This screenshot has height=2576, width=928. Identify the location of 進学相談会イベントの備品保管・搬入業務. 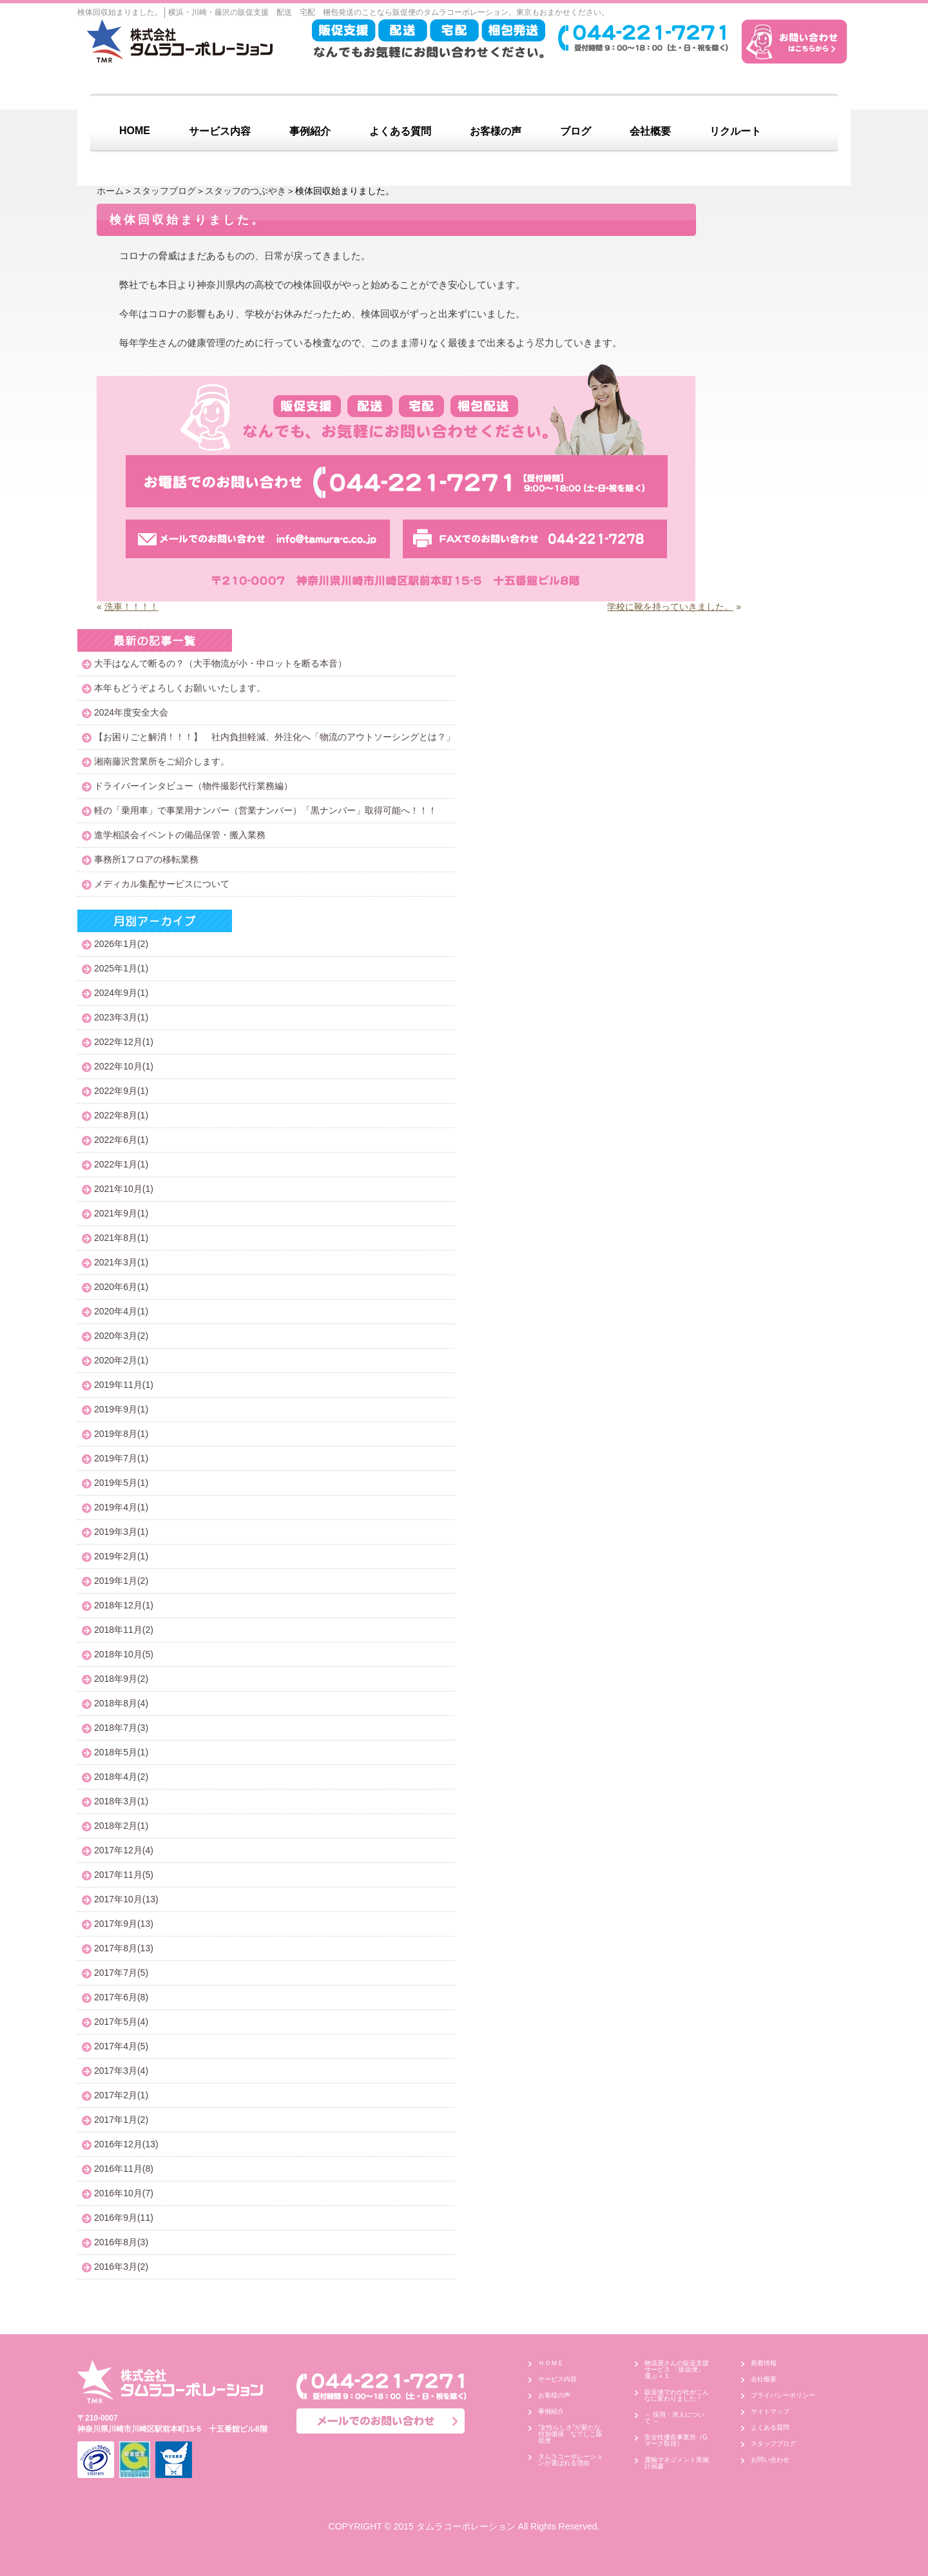
(180, 835).